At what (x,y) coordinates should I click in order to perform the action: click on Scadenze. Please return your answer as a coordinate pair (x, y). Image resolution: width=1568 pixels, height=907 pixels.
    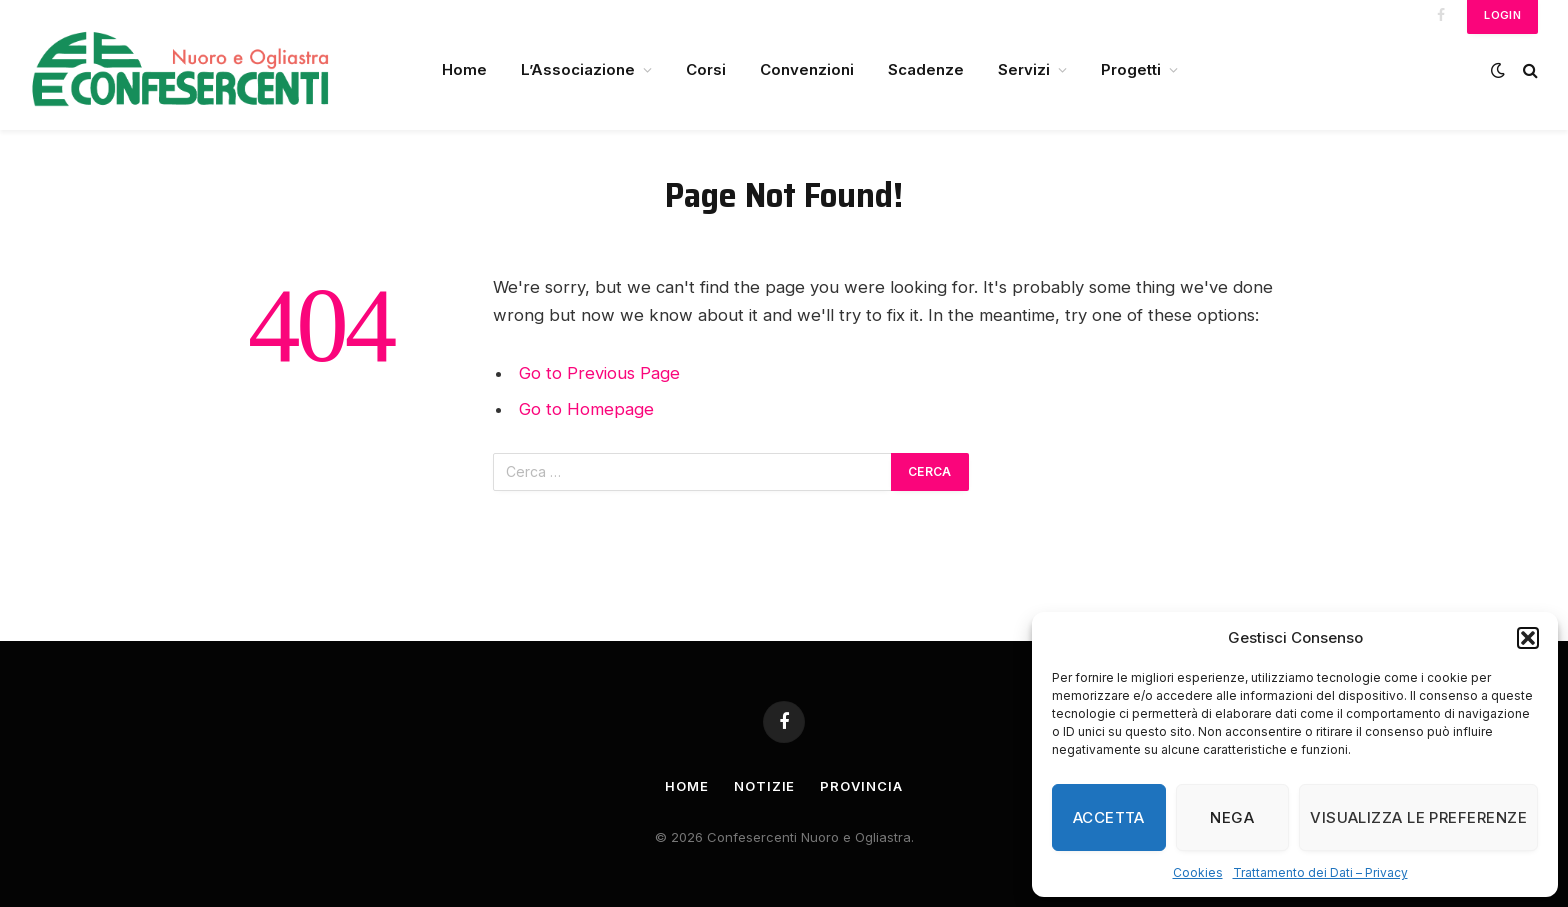
    Looking at the image, I should click on (926, 69).